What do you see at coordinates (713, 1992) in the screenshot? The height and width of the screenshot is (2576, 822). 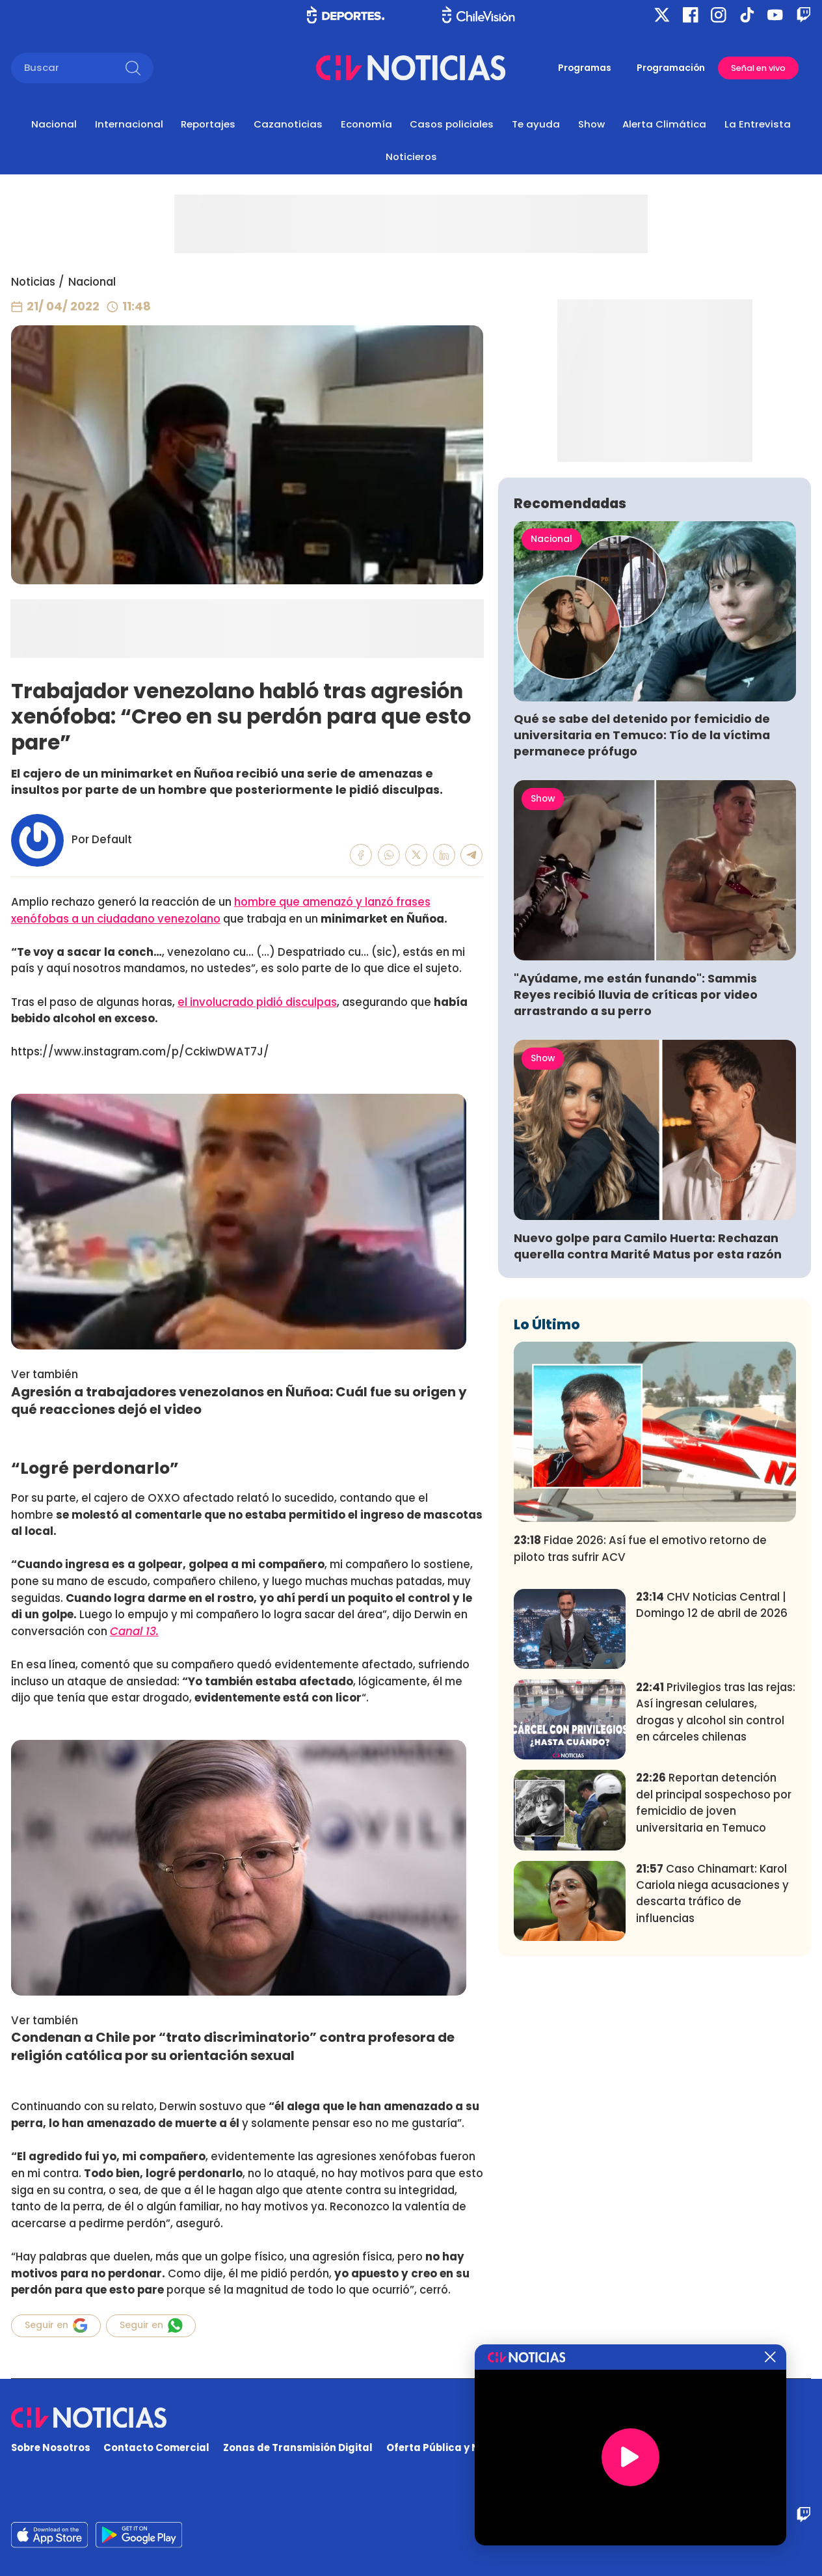 I see `Reportan detención del principal sospechoso por femicidio de joven universitaria en Temuco` at bounding box center [713, 1992].